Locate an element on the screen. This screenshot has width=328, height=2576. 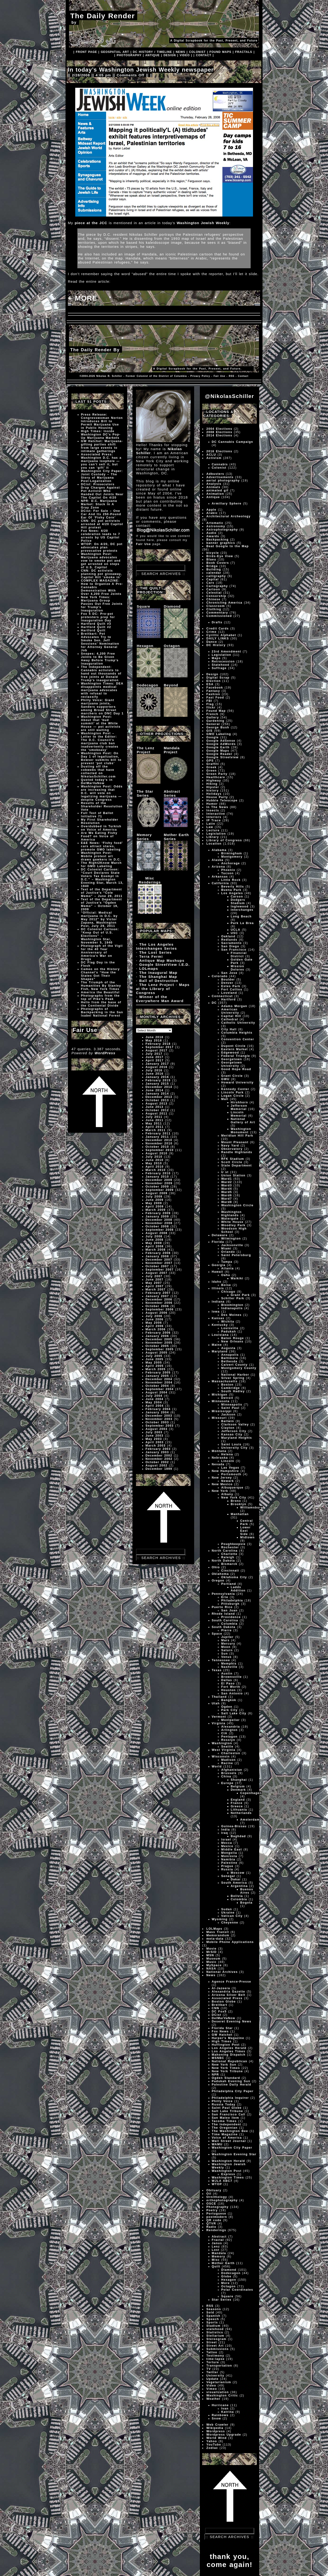
Argentina is located at coordinates (239, 1886).